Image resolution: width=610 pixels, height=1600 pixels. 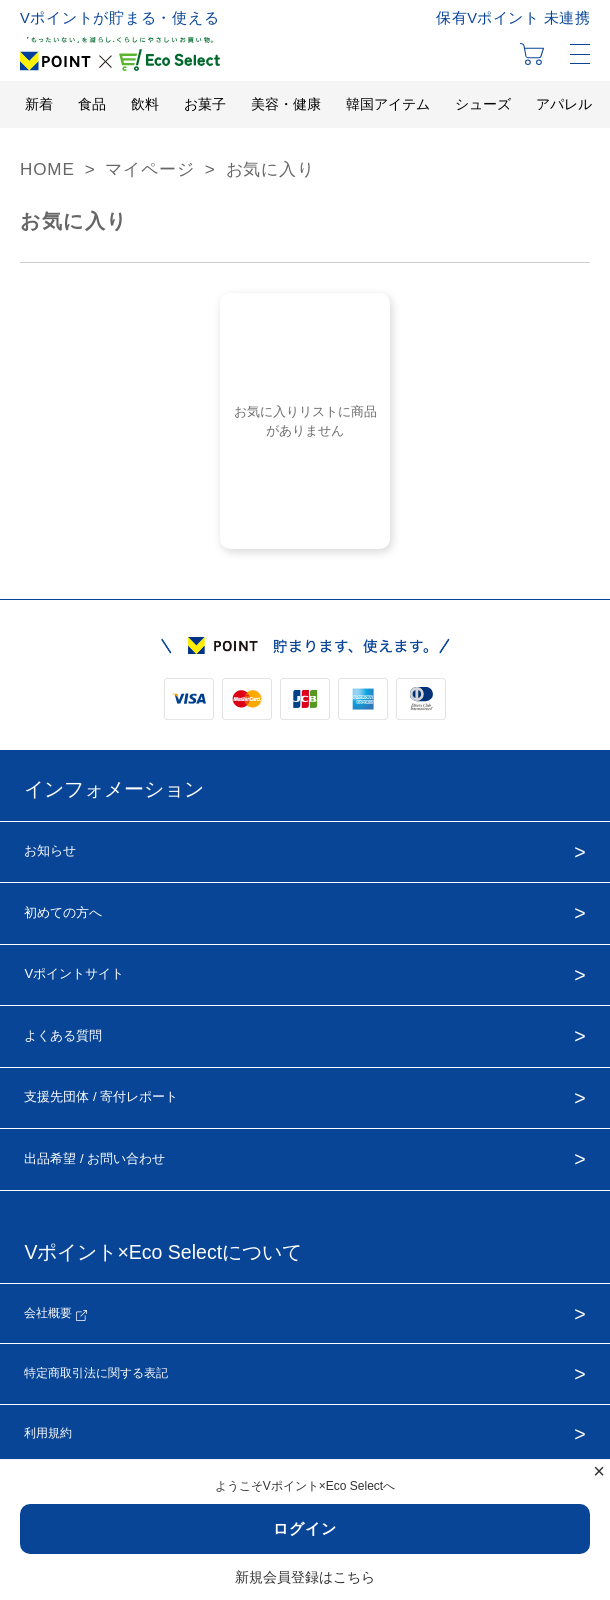 What do you see at coordinates (50, 850) in the screenshot?
I see `お知らせ` at bounding box center [50, 850].